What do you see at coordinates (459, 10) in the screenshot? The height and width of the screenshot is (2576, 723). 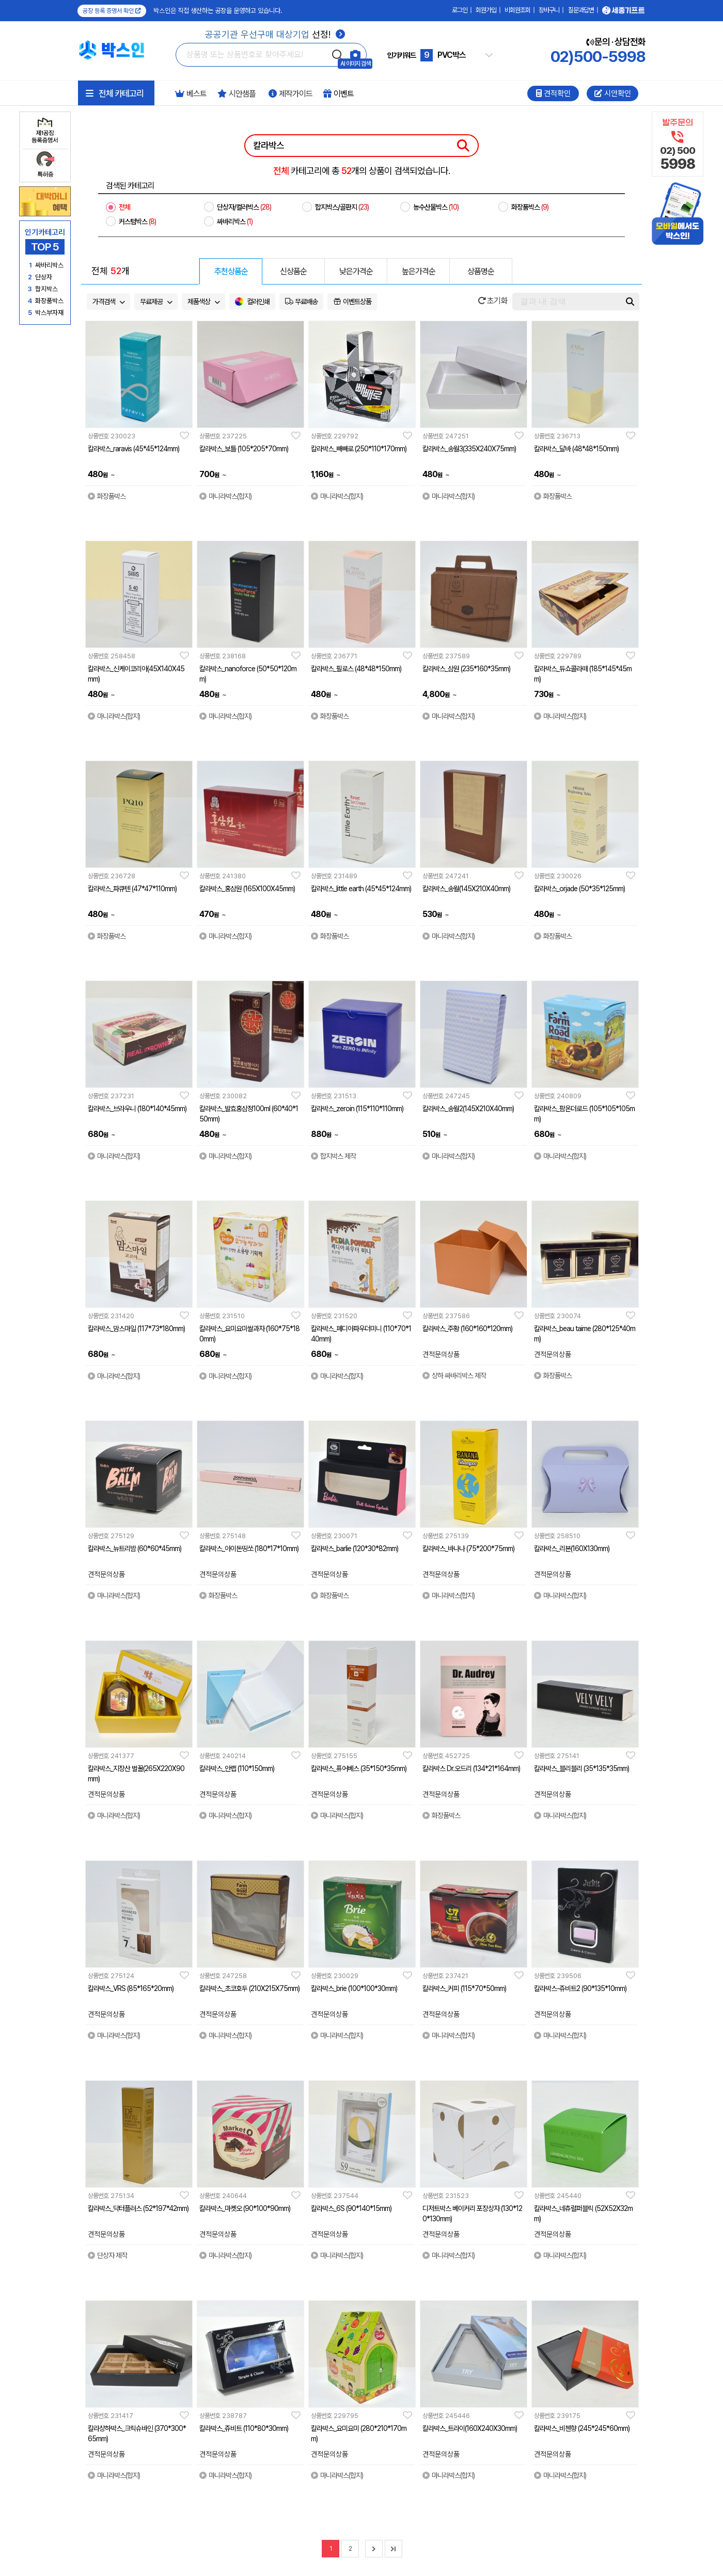 I see `로그인` at bounding box center [459, 10].